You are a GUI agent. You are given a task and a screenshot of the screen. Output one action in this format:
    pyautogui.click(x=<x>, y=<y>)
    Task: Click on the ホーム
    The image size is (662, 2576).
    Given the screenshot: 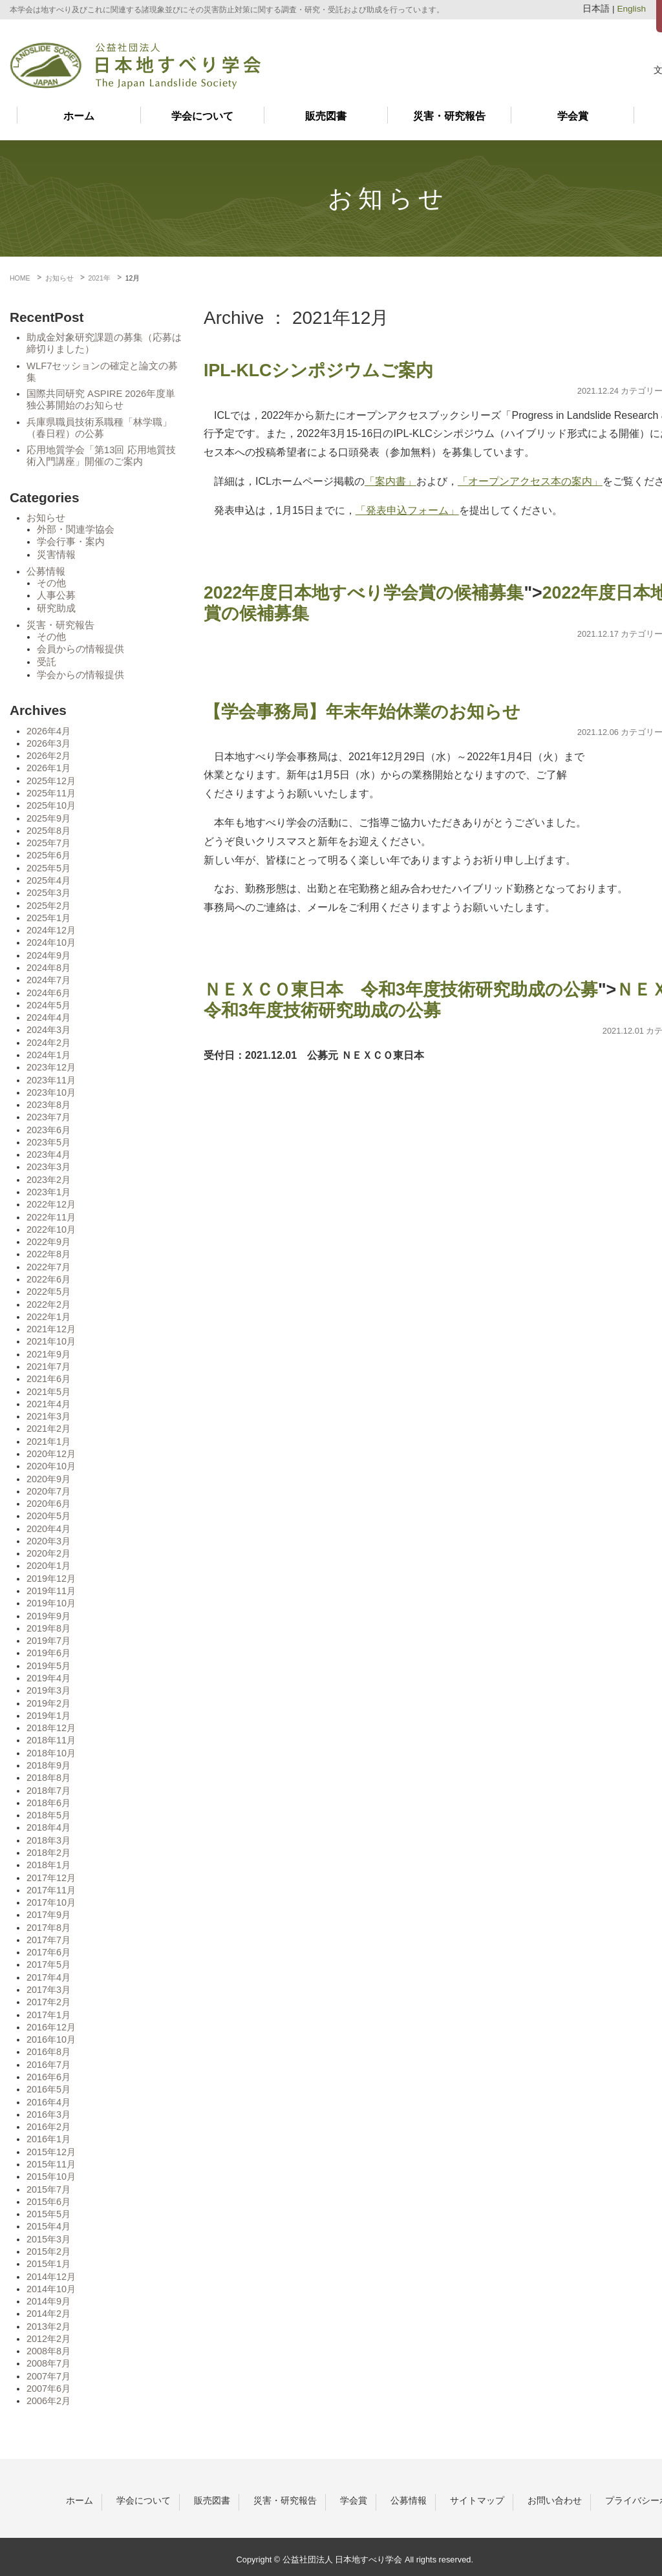 What is the action you would take?
    pyautogui.click(x=78, y=116)
    